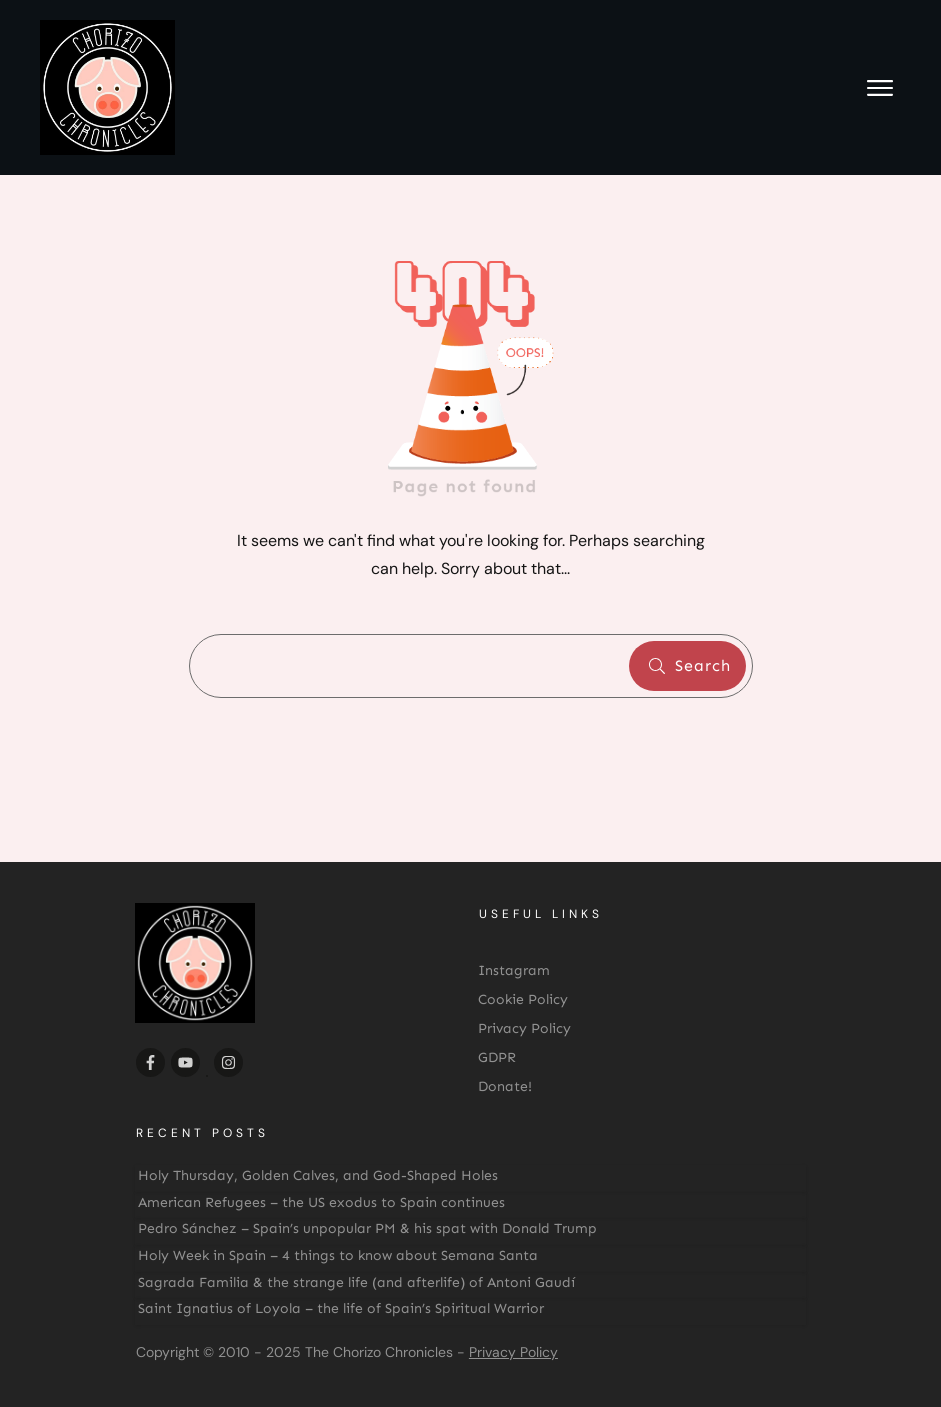 This screenshot has height=1407, width=941. What do you see at coordinates (341, 1308) in the screenshot?
I see `Saint Ignatius of Loyola – the life of Spain’s Spiritual Warrior` at bounding box center [341, 1308].